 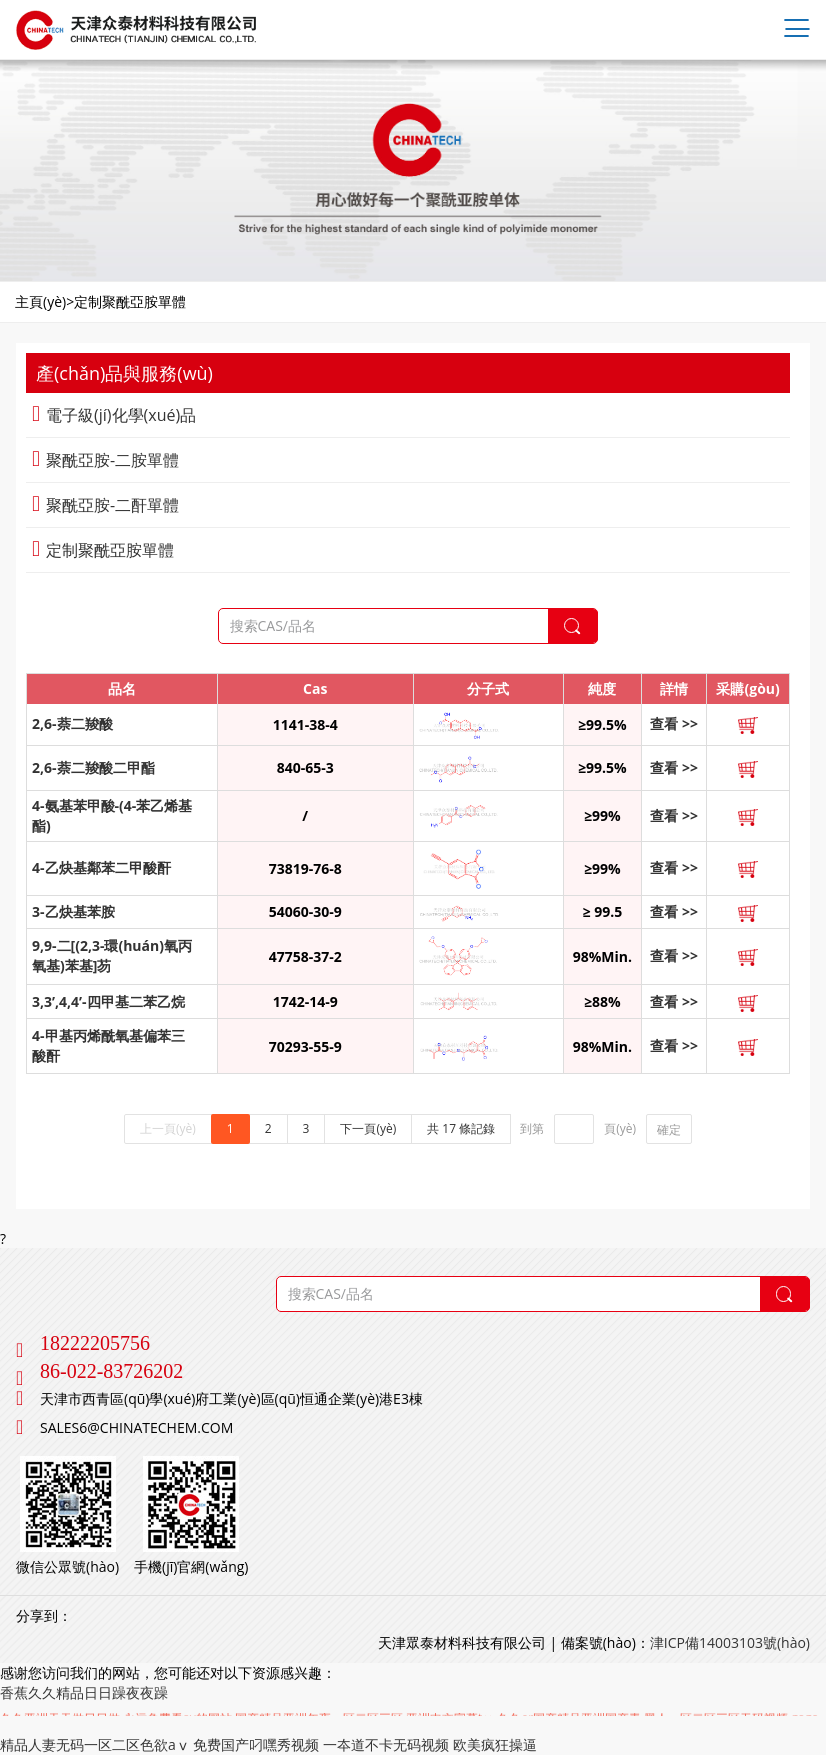 I want to click on 一夲道不卡无码视频, so click(x=386, y=1744).